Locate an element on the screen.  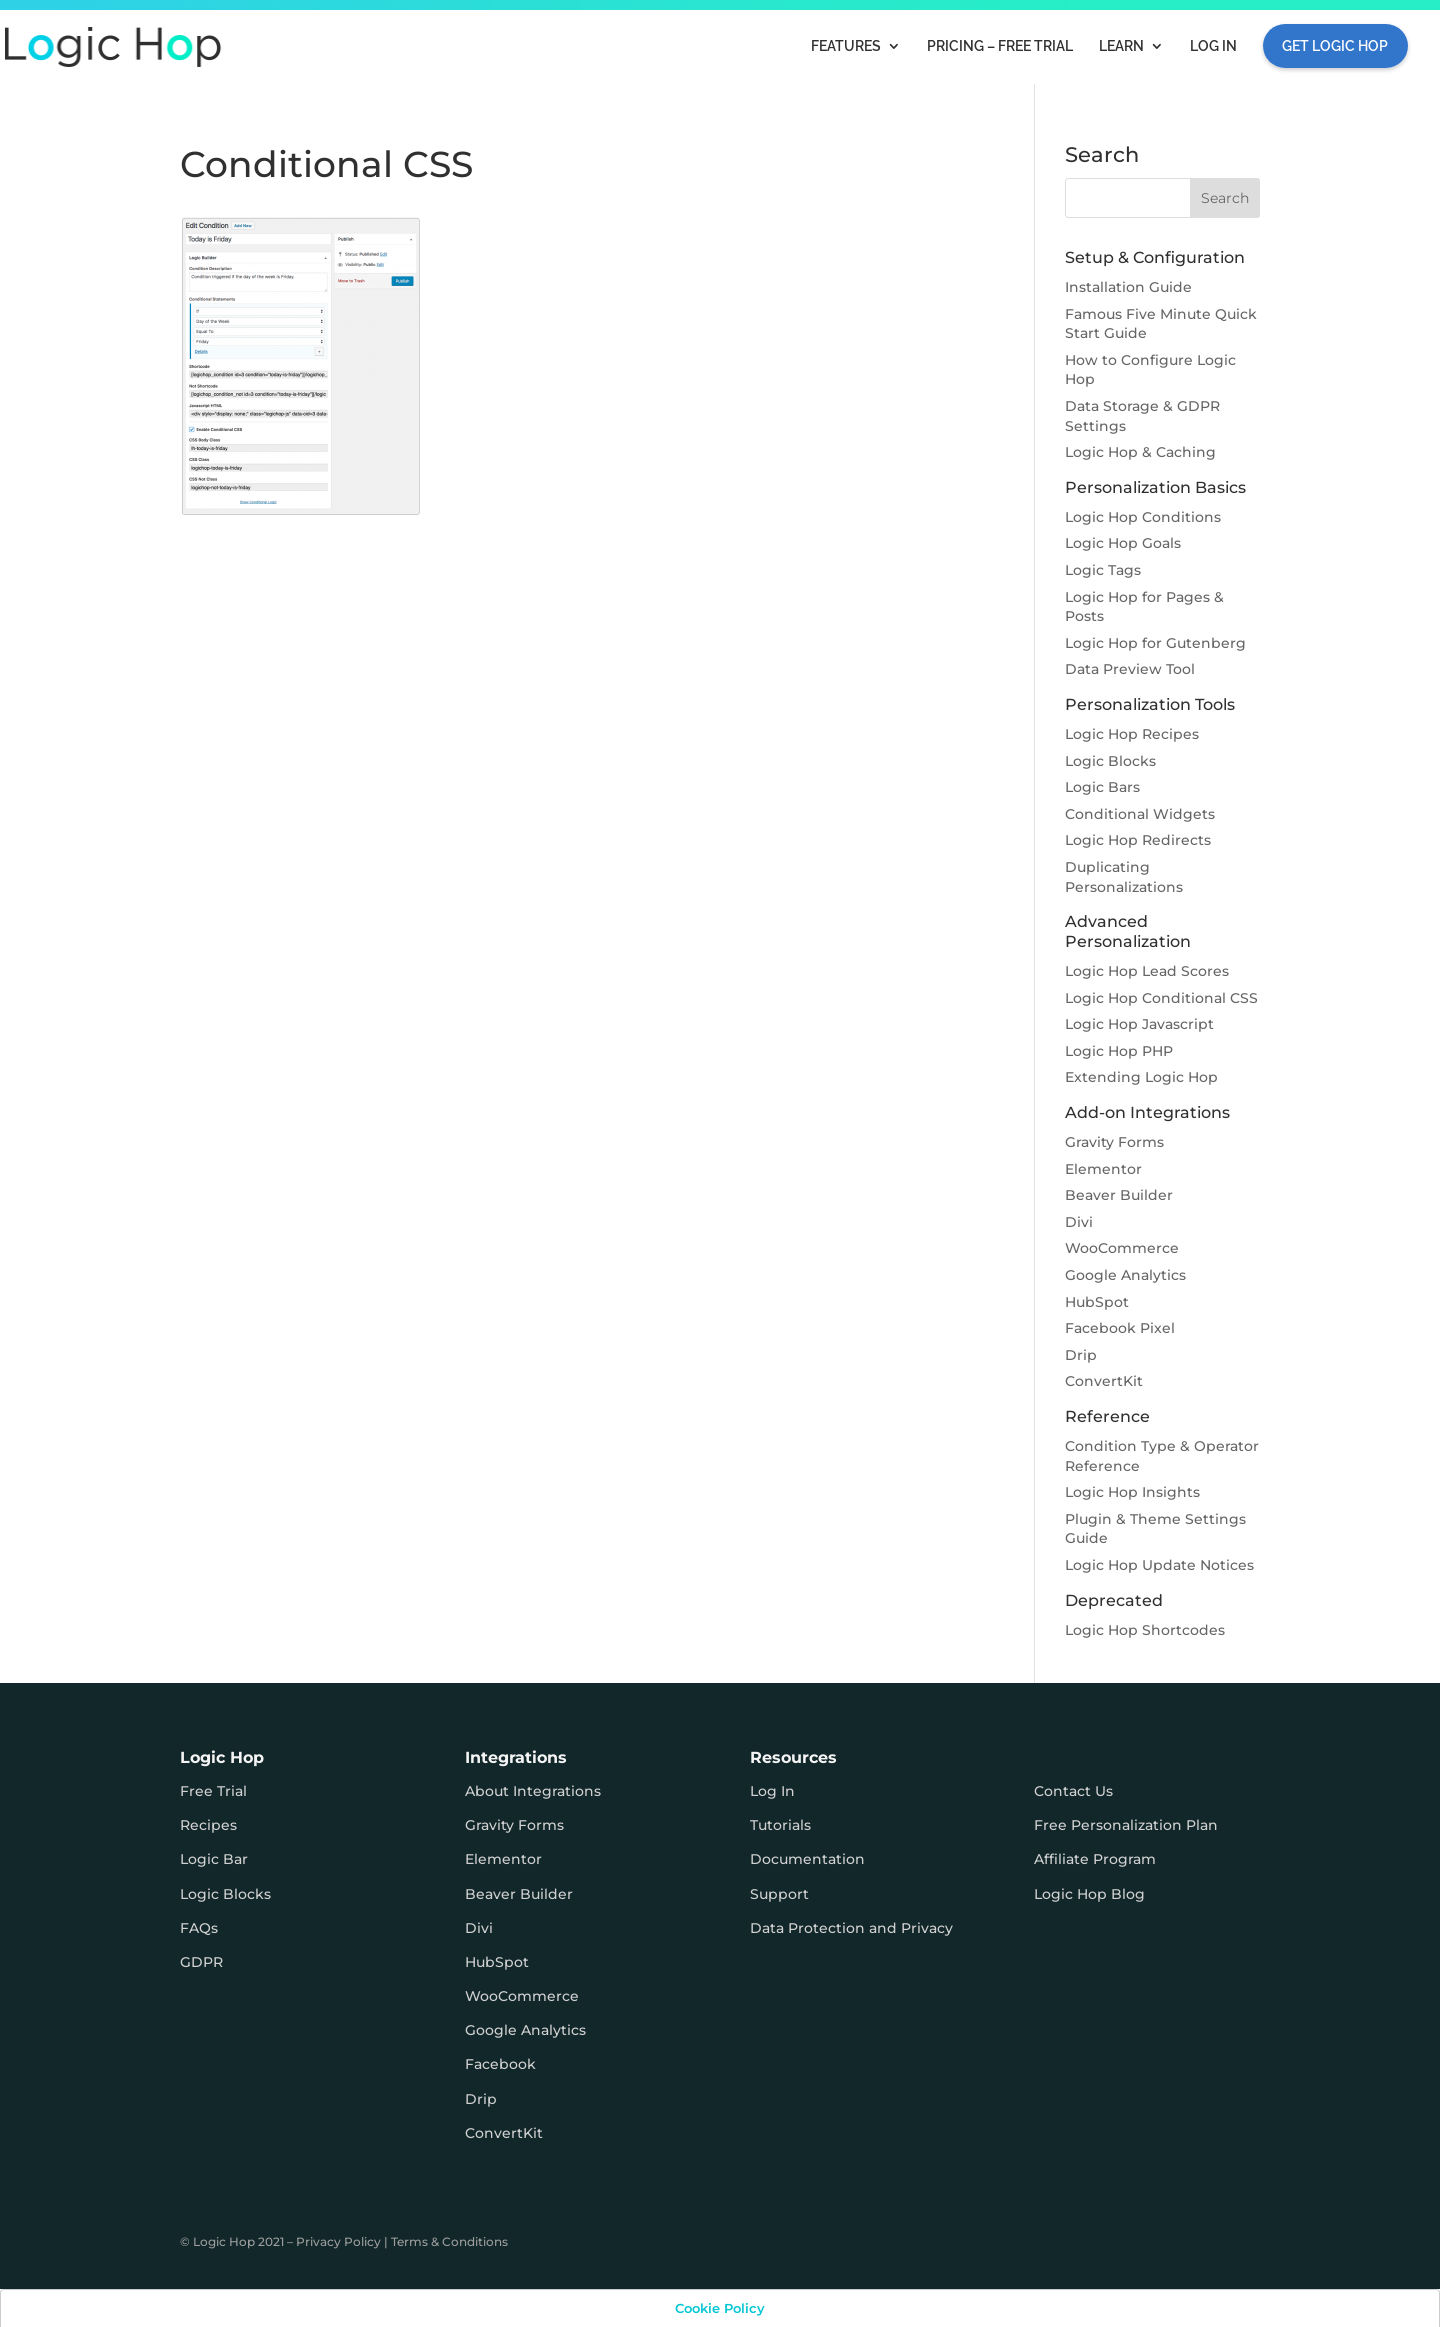
Duplicating Personalizations is located at coordinates (1124, 877).